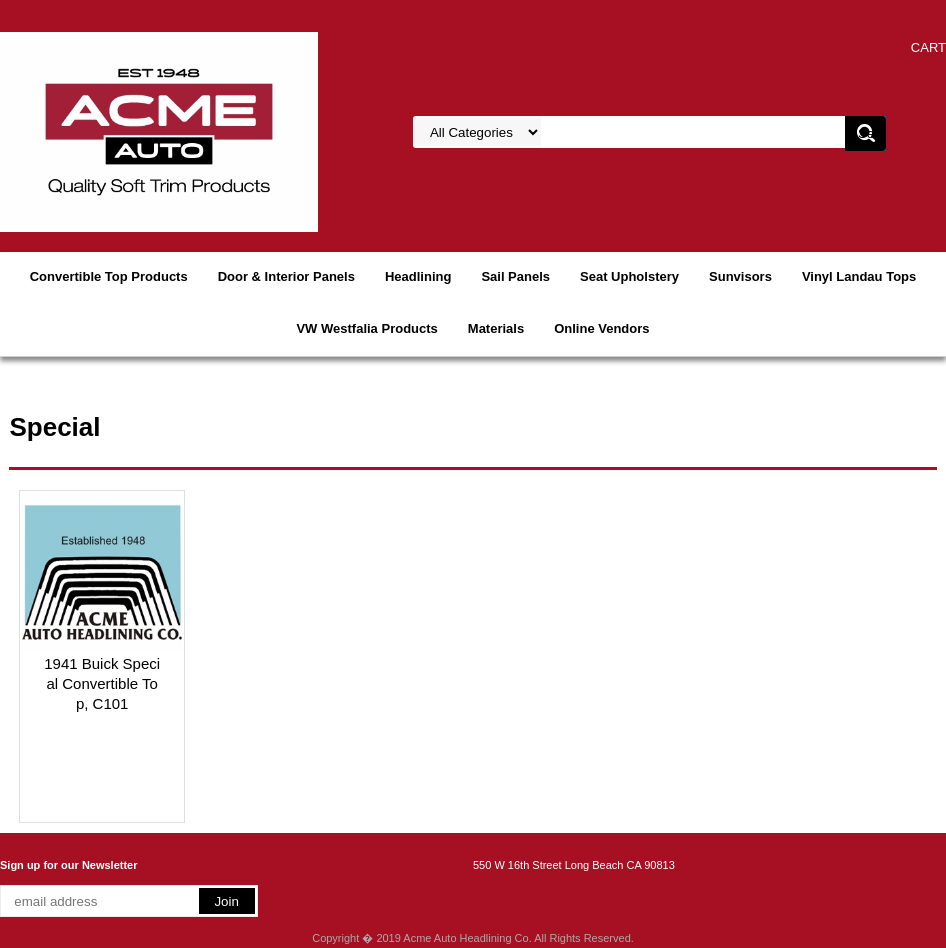 This screenshot has width=946, height=948. What do you see at coordinates (859, 276) in the screenshot?
I see `Vinyl Landau Tops` at bounding box center [859, 276].